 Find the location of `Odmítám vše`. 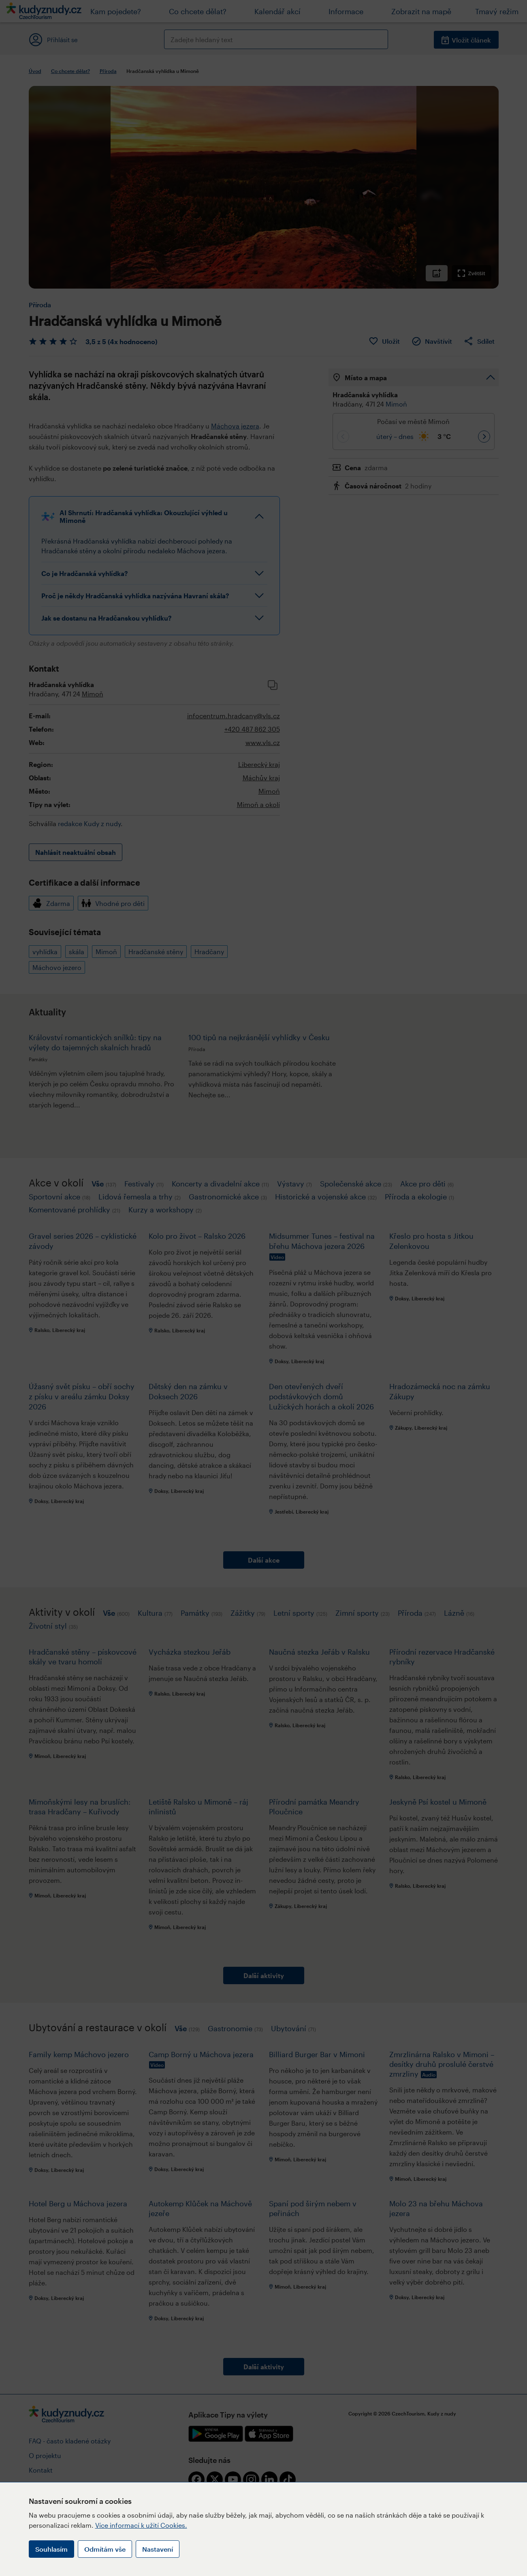

Odmítám vše is located at coordinates (105, 2549).